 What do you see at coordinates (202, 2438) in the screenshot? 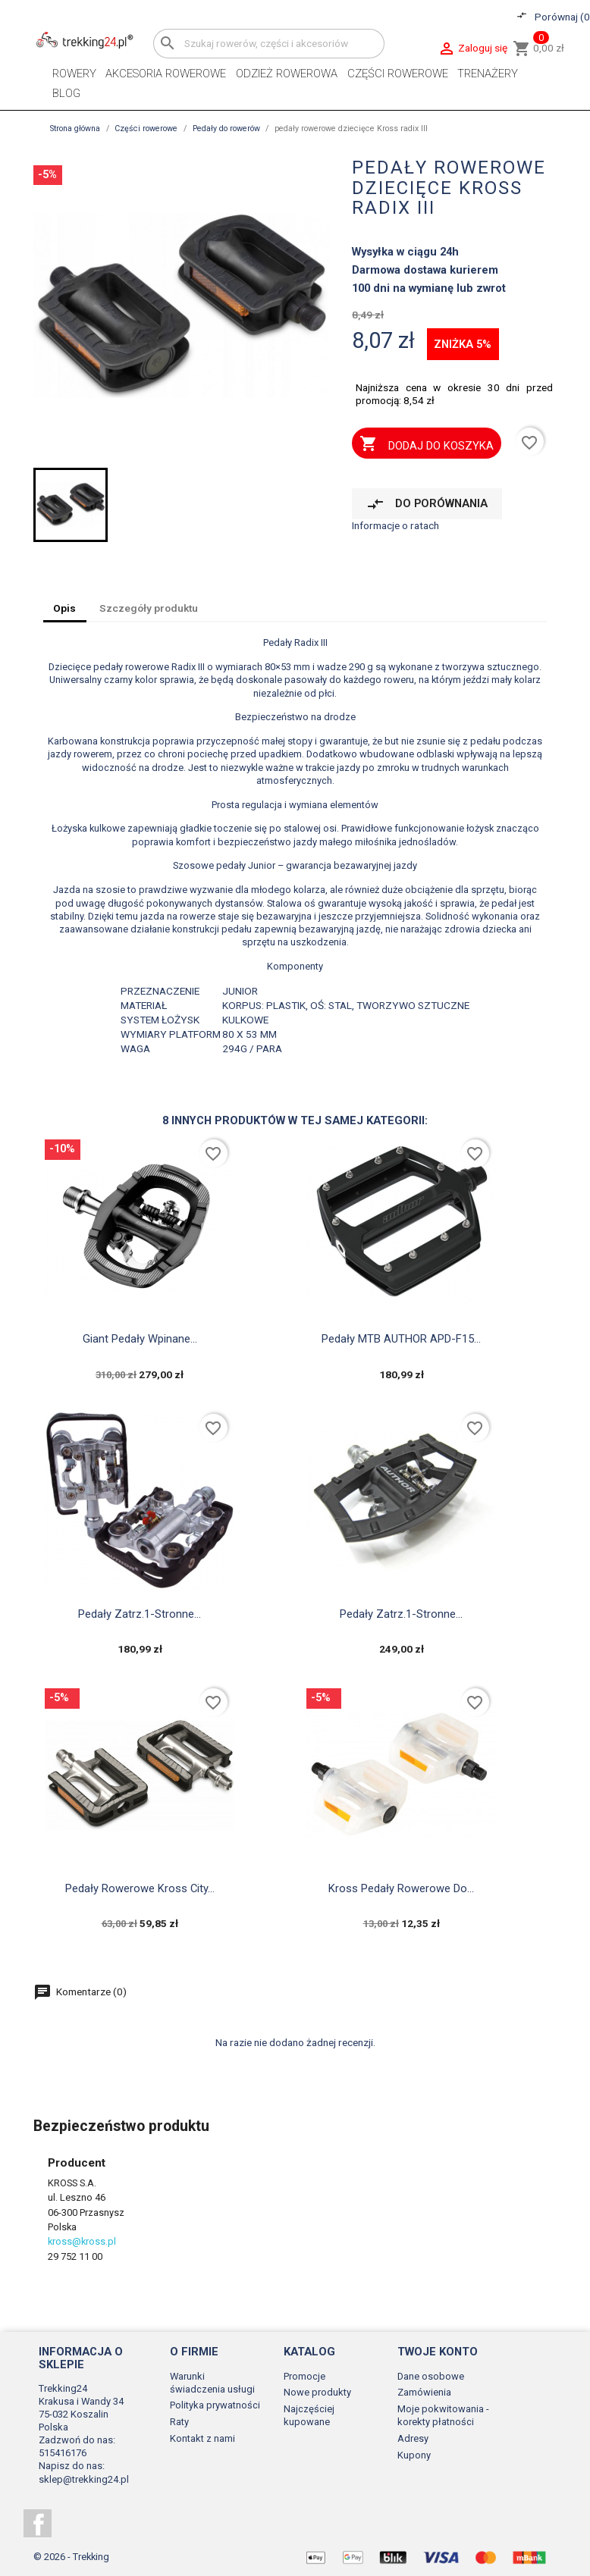
I see `Kontakt z nami` at bounding box center [202, 2438].